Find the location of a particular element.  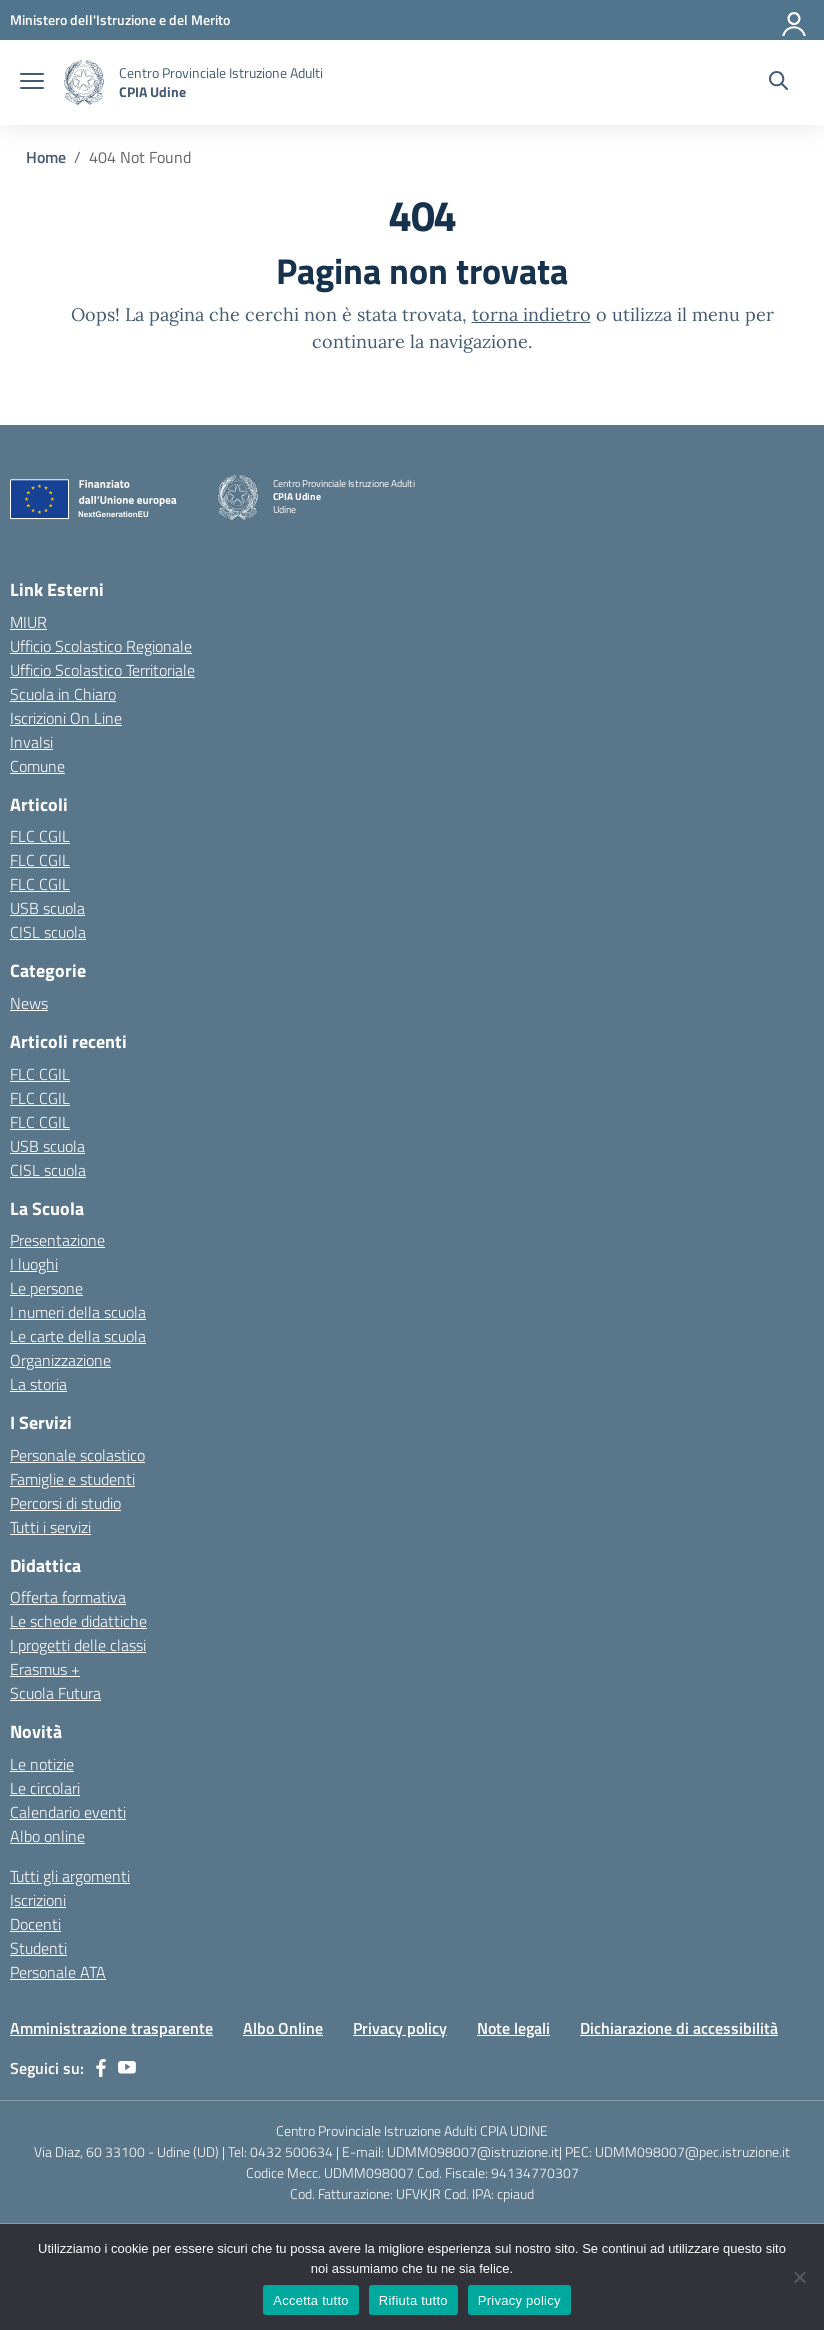

Accetta tutto is located at coordinates (311, 2300).